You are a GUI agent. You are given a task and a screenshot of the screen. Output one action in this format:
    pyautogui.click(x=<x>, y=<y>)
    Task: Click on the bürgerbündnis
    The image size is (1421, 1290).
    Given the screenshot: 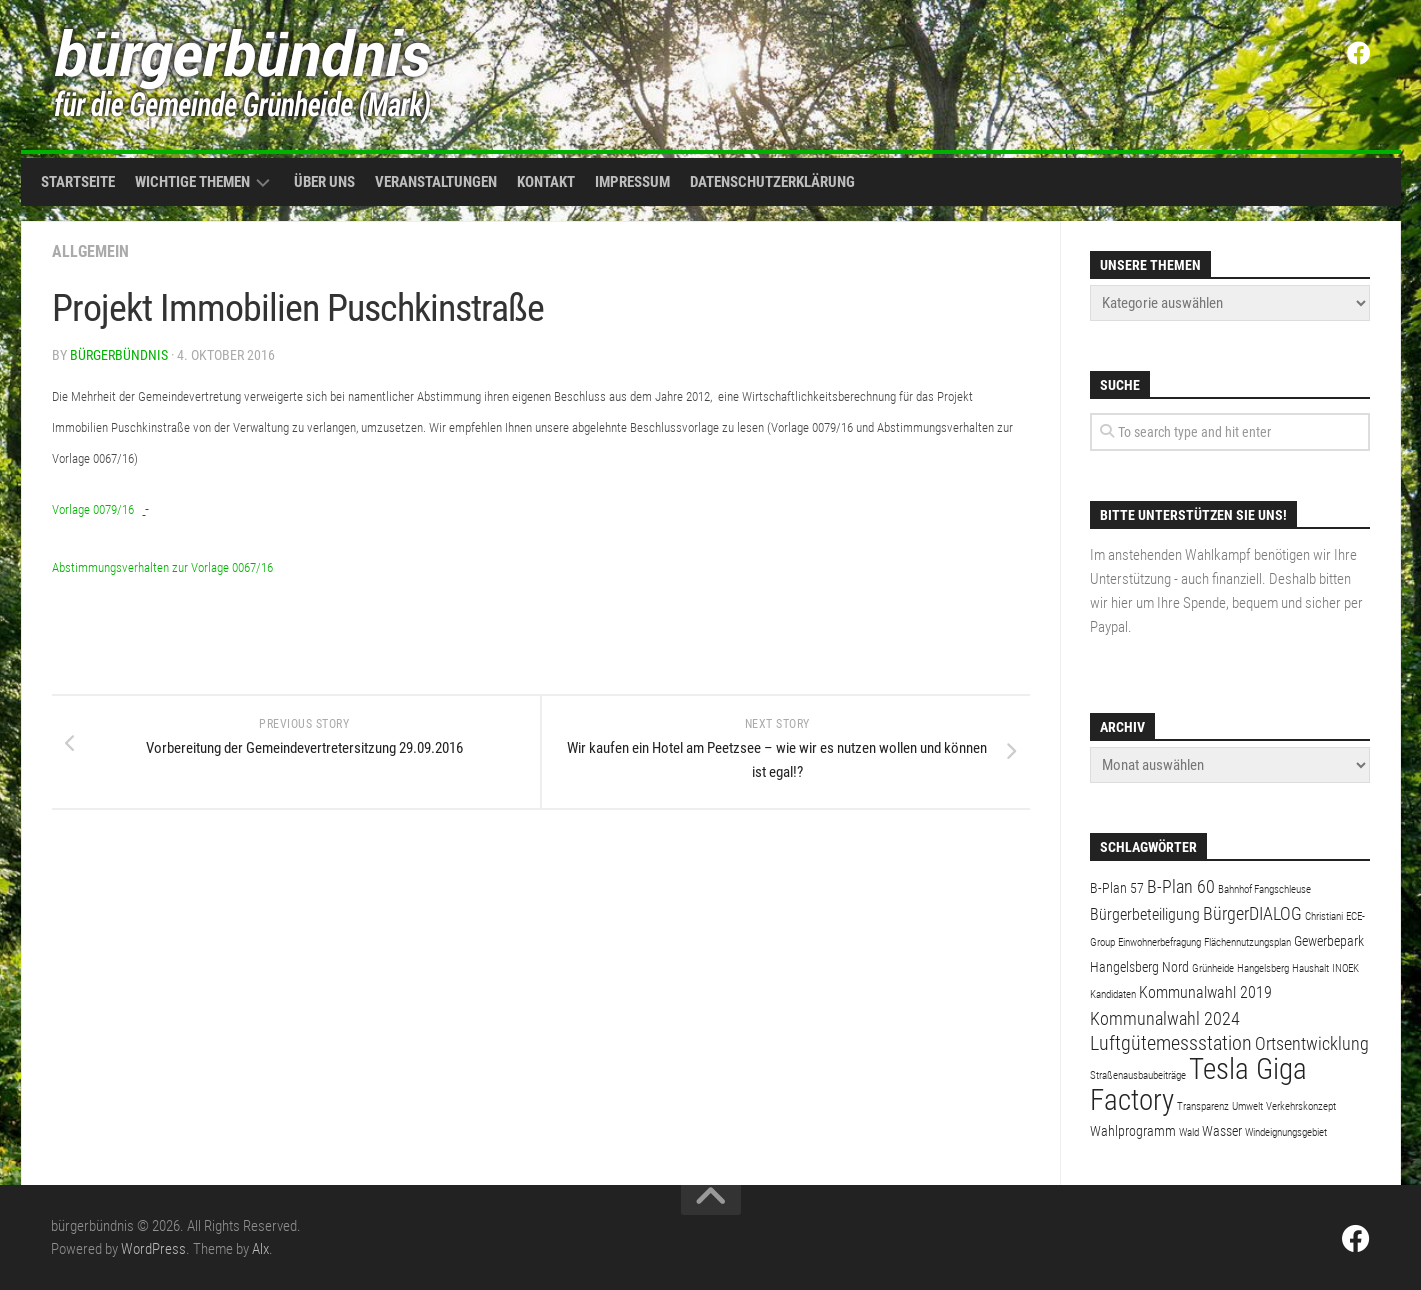 What is the action you would take?
    pyautogui.click(x=119, y=355)
    